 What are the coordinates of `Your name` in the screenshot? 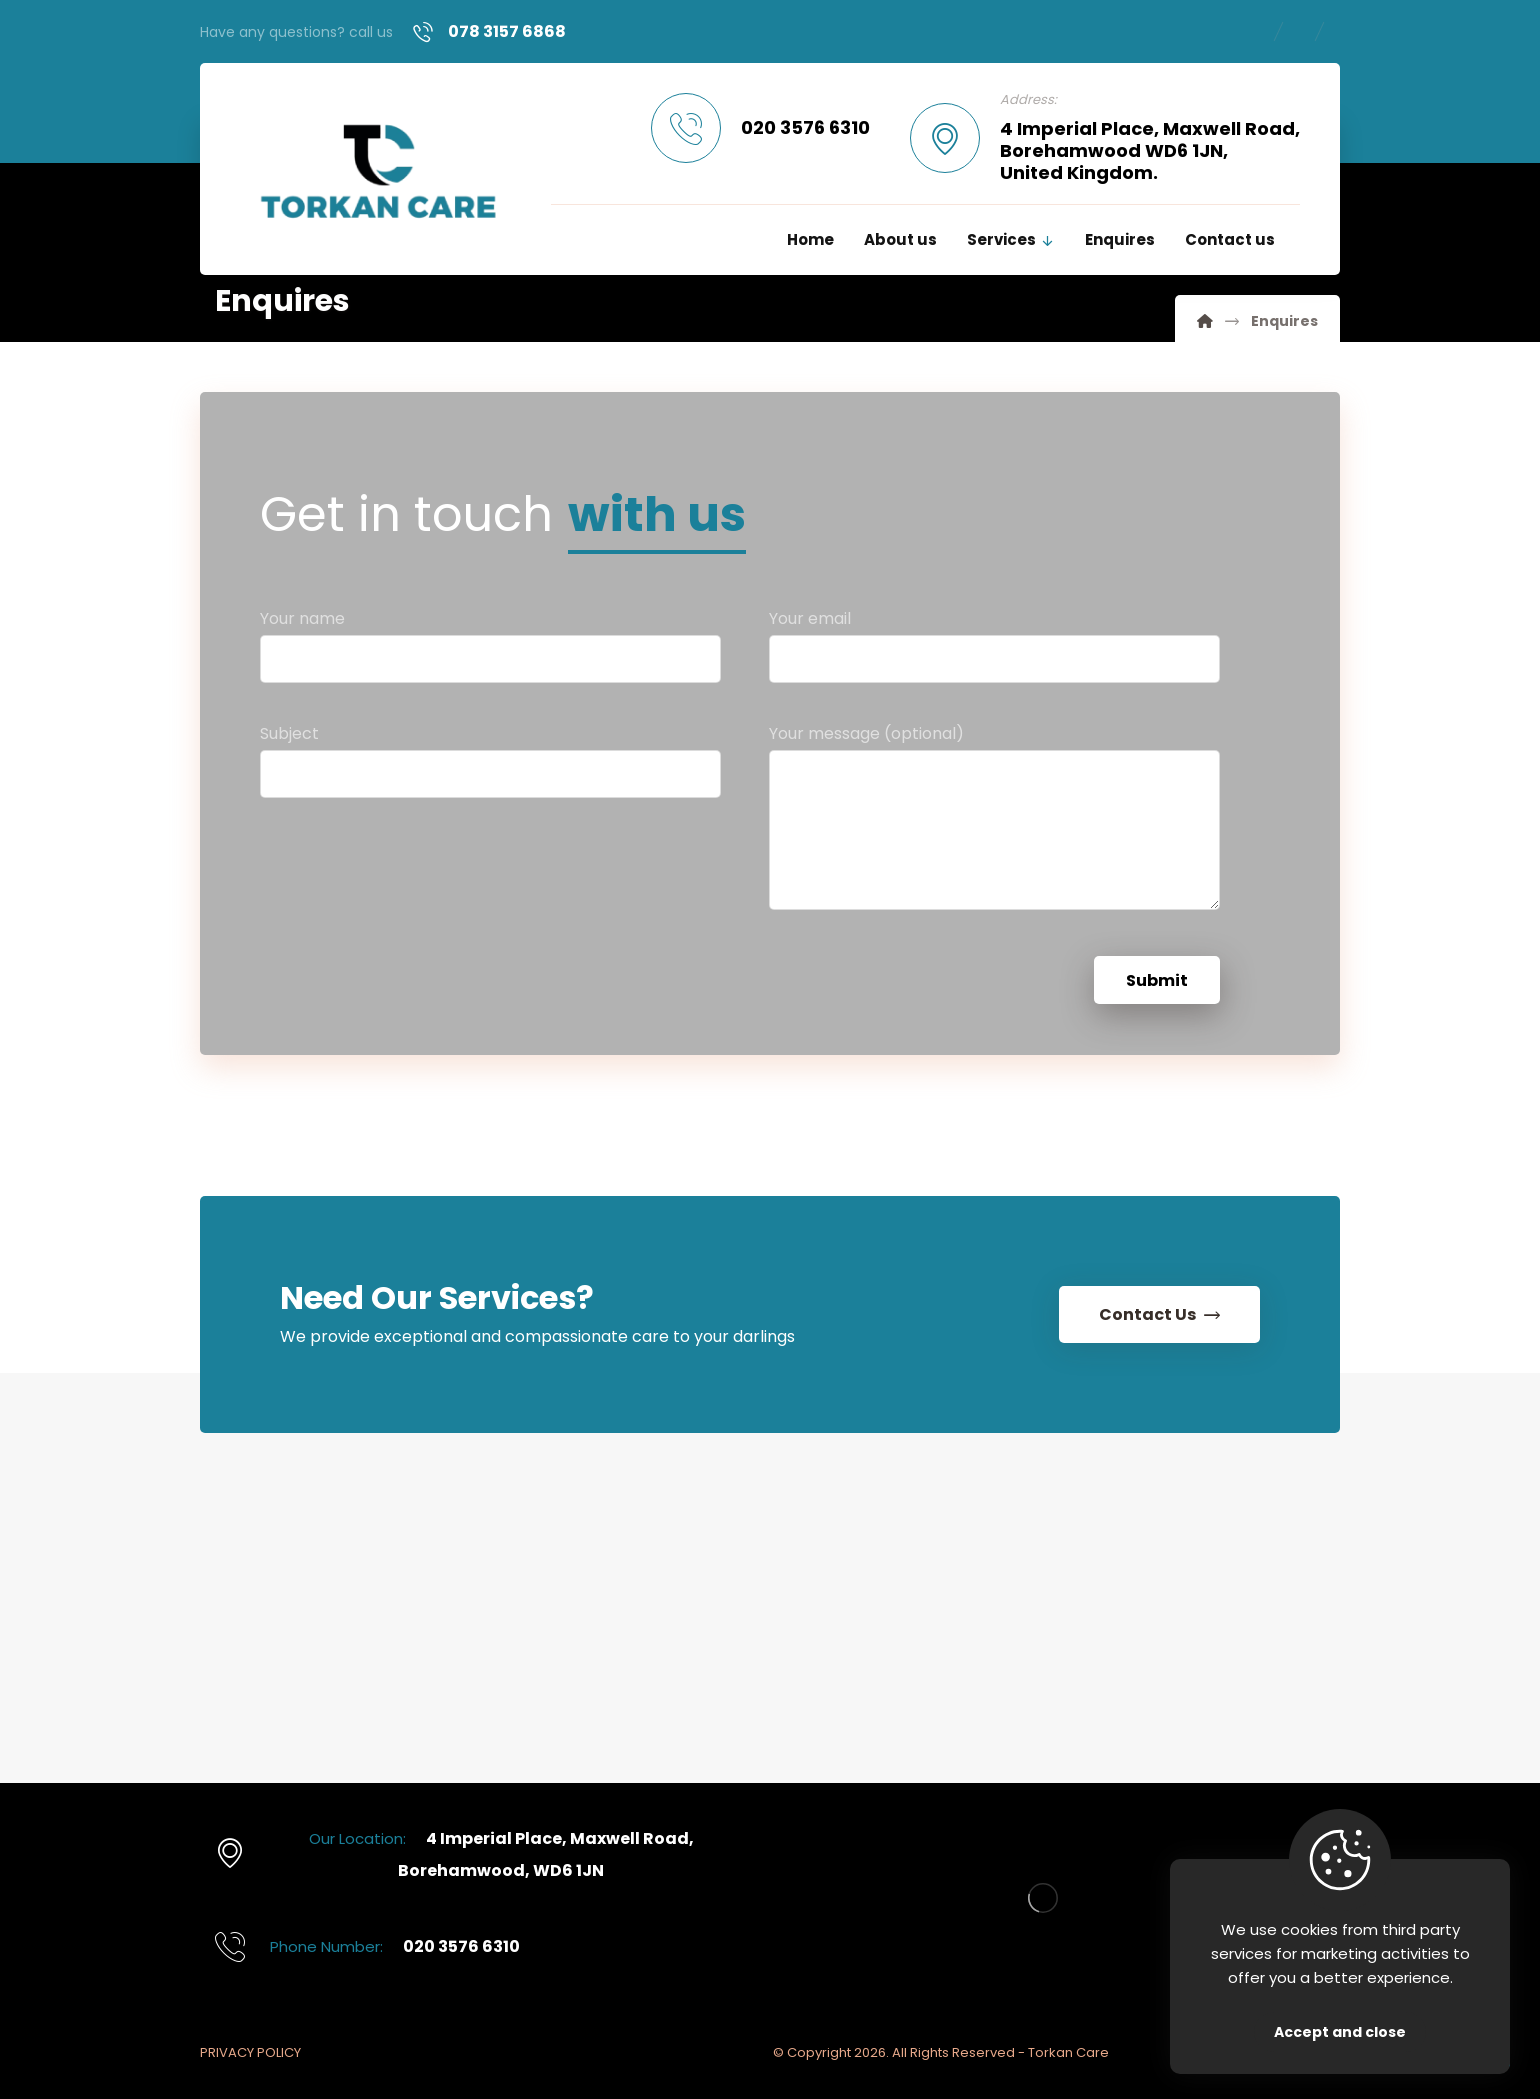 It's located at (490, 652).